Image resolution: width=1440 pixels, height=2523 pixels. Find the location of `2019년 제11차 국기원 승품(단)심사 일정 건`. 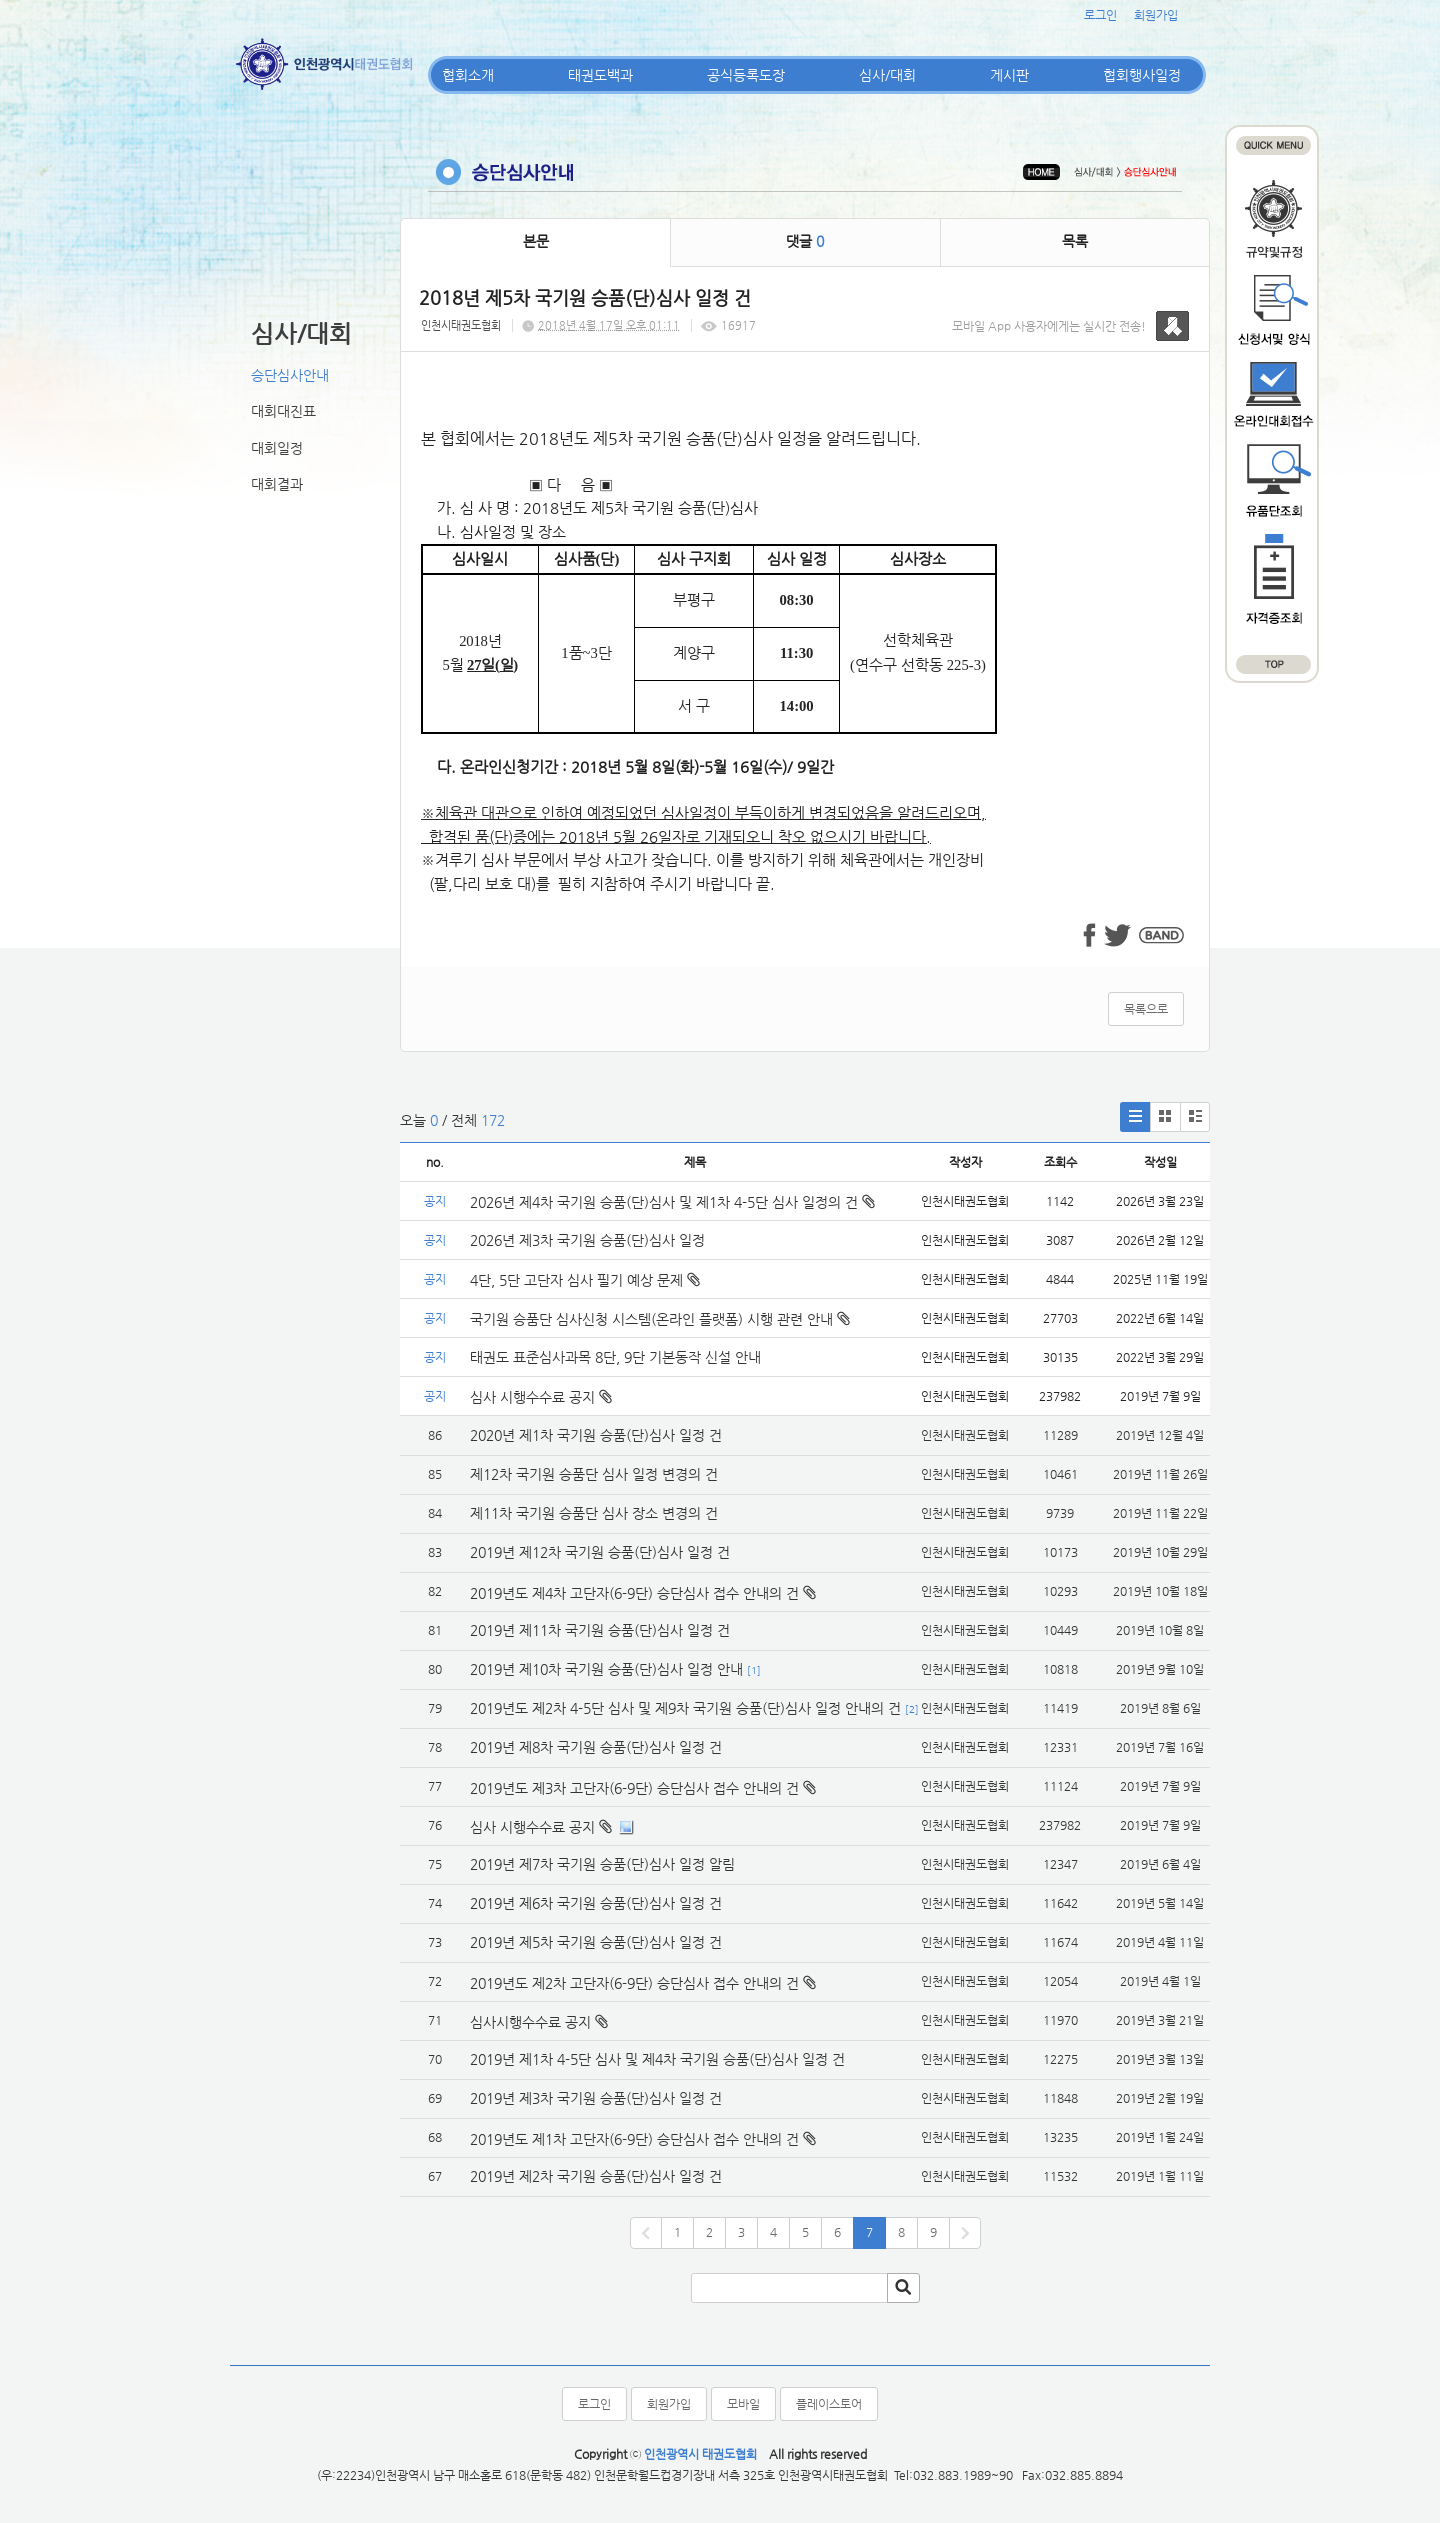

2019년 제11차 국기원 승품(단)심사 일정 건 is located at coordinates (600, 1630).